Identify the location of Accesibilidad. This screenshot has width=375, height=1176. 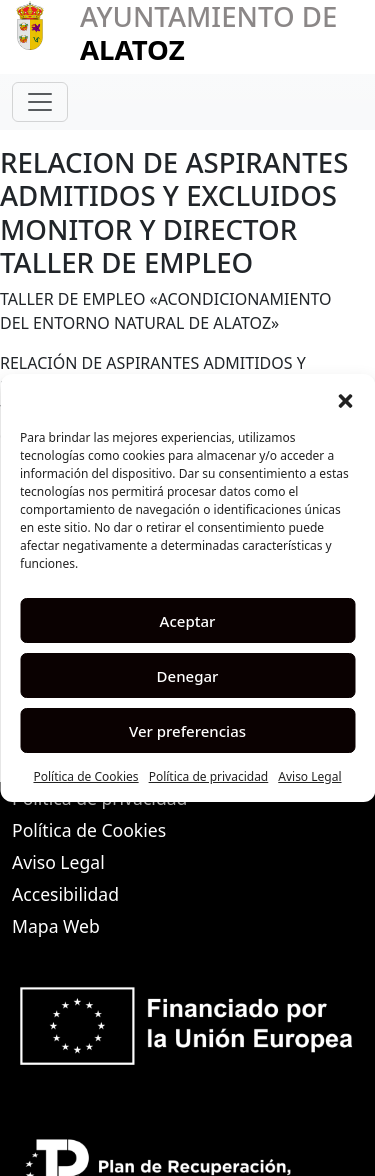
(65, 894).